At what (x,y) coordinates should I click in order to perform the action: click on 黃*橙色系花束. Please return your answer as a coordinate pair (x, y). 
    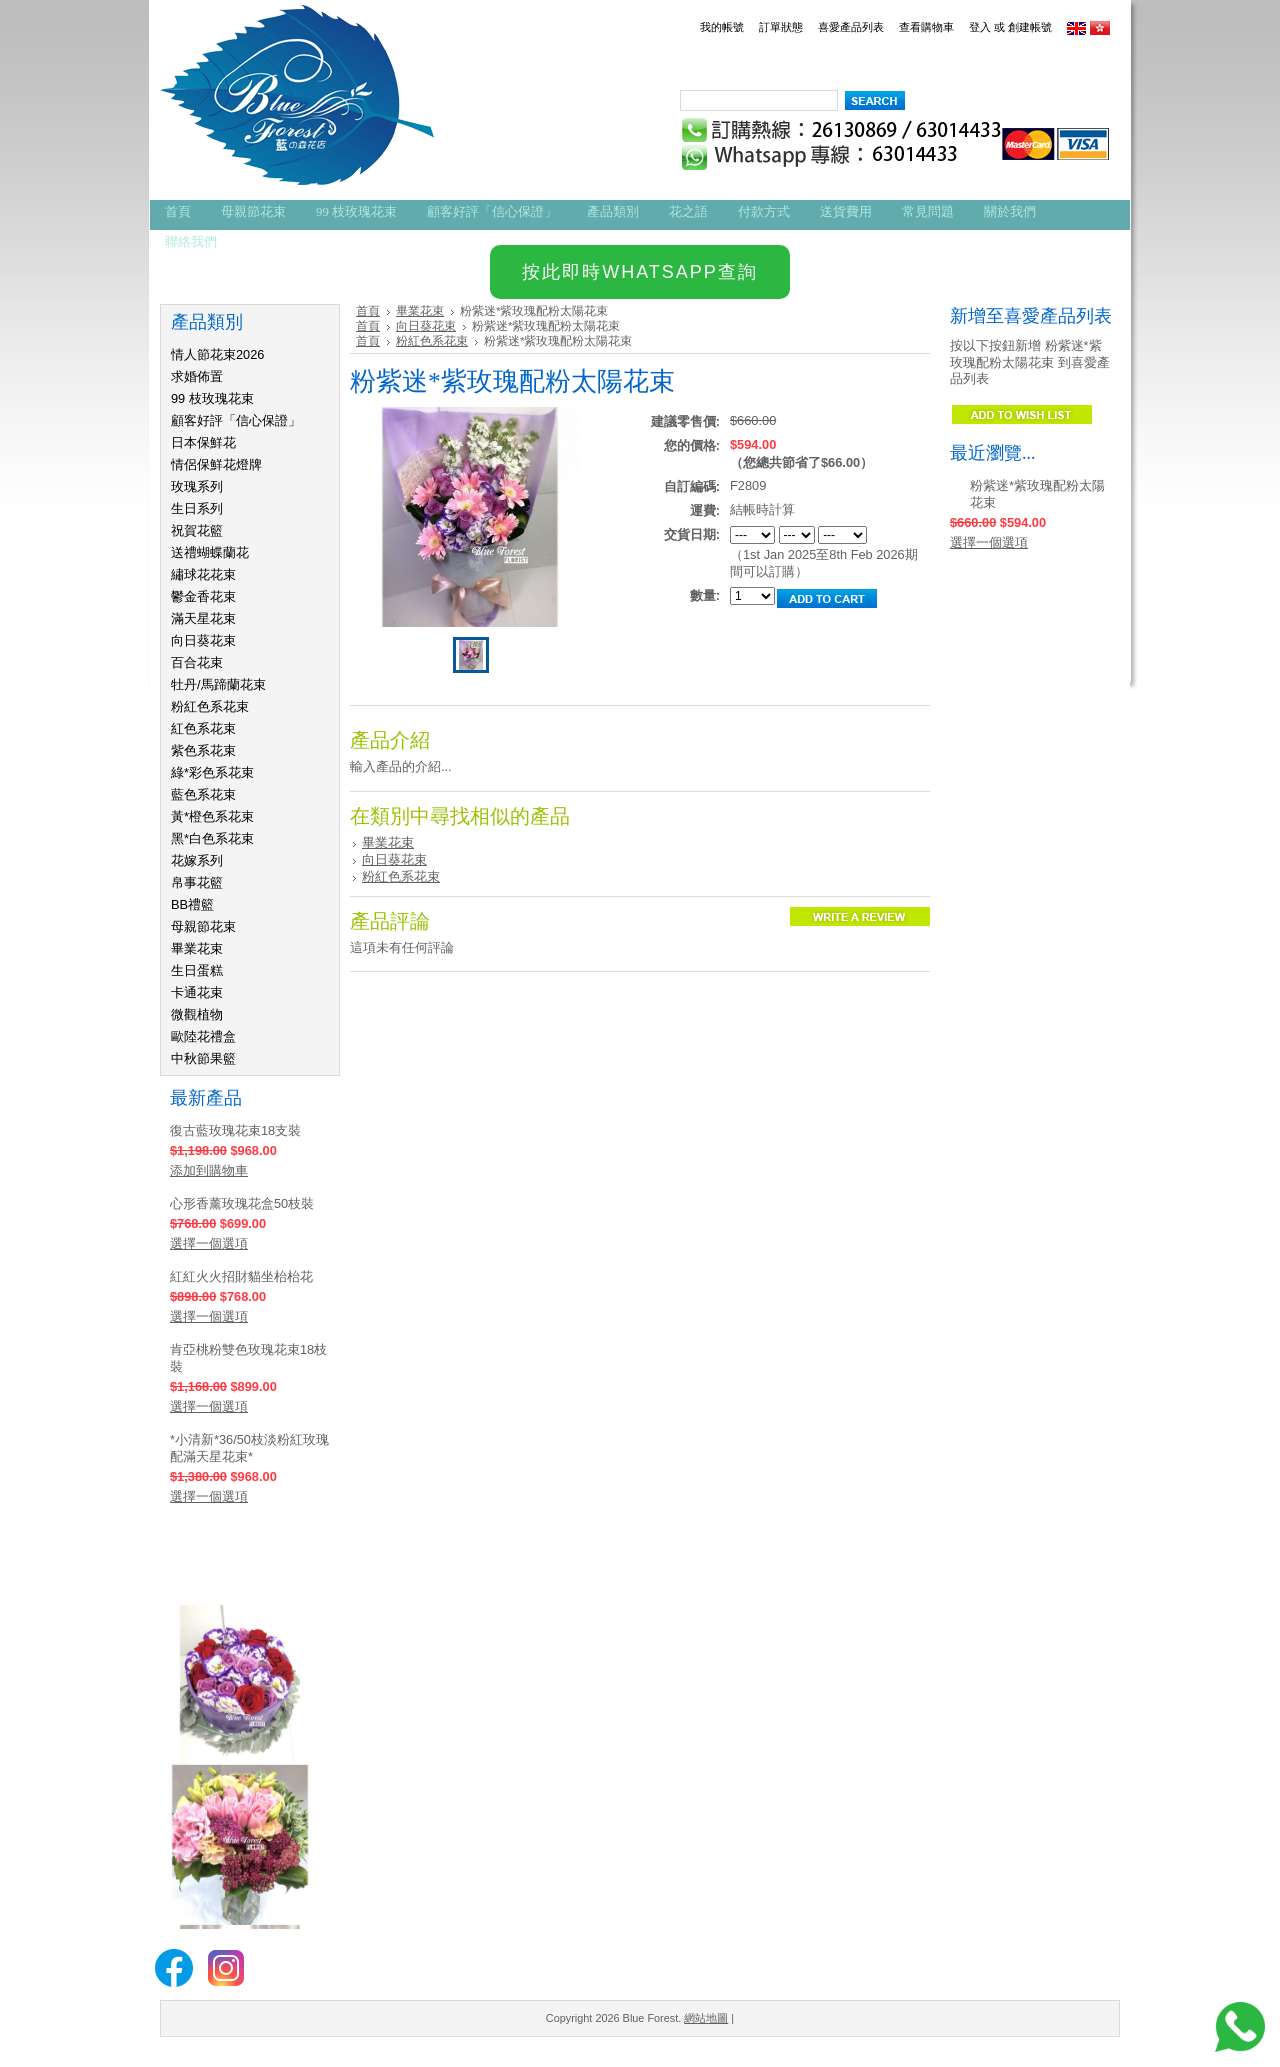
    Looking at the image, I should click on (212, 816).